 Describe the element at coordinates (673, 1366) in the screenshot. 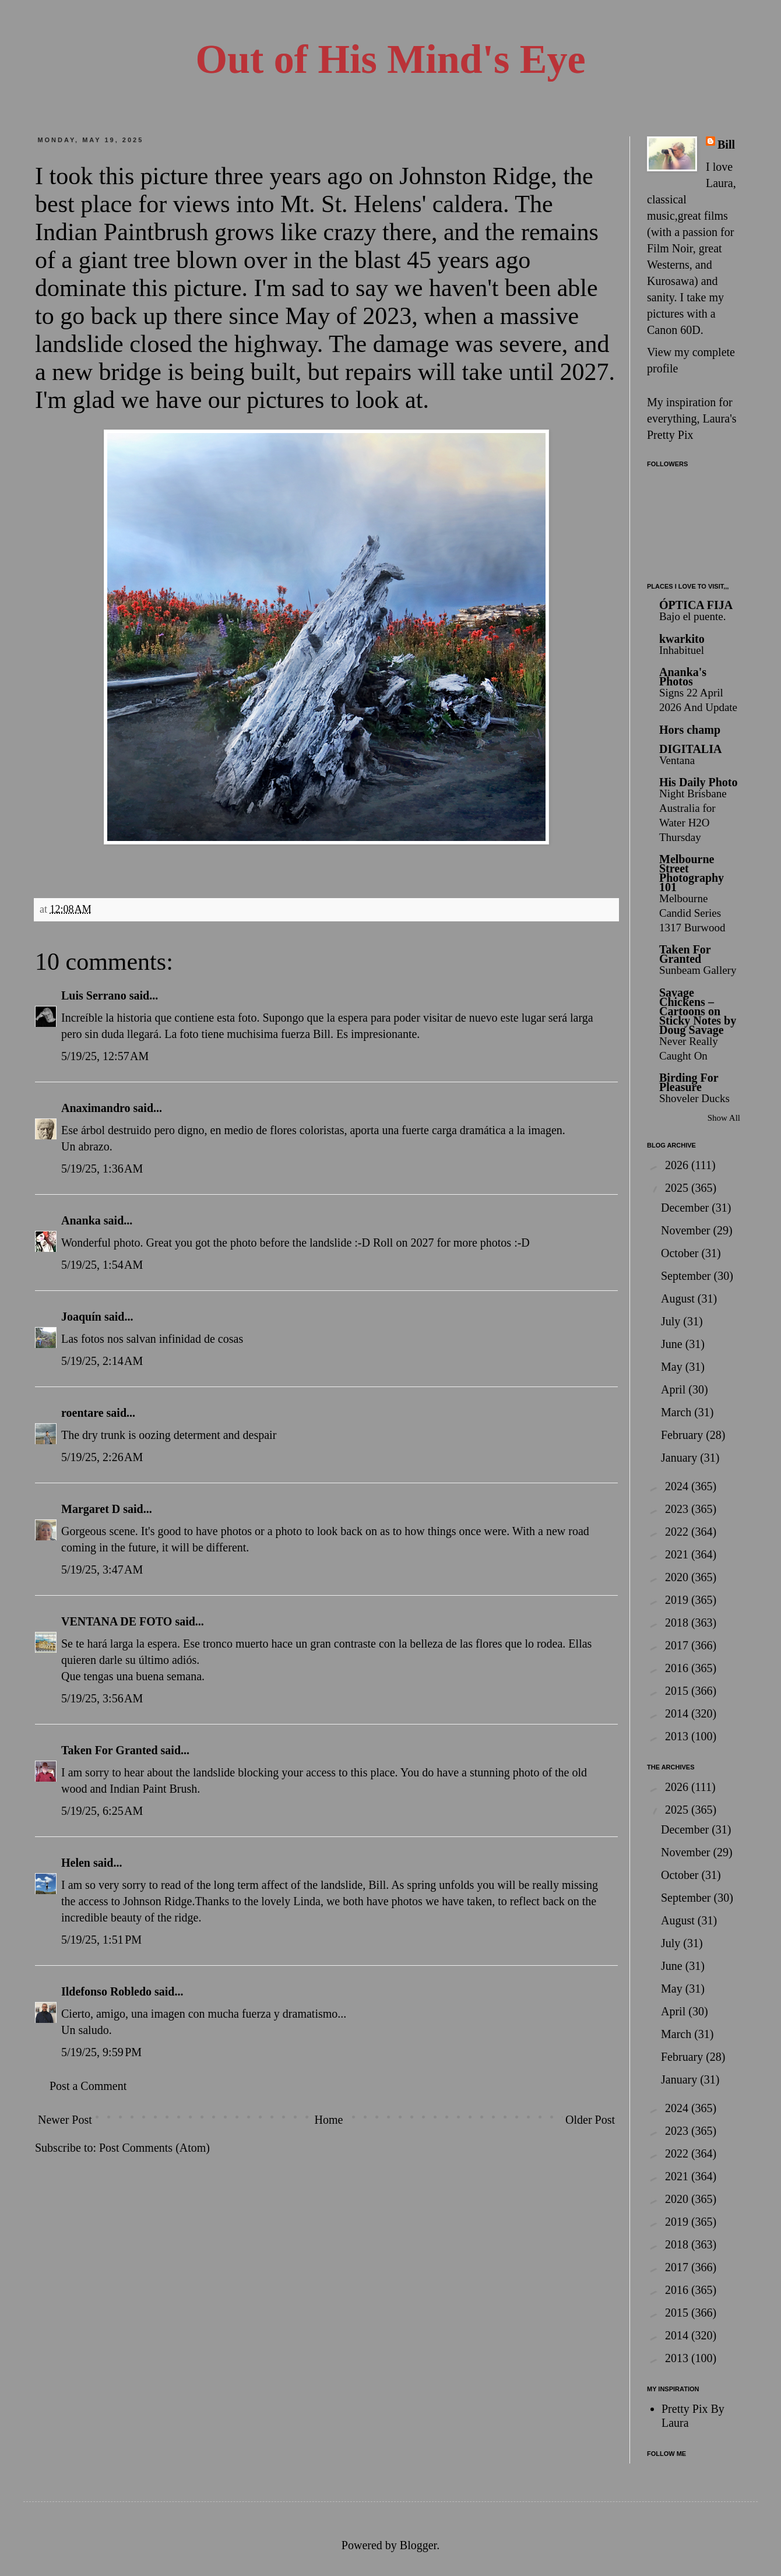

I see `May` at that location.